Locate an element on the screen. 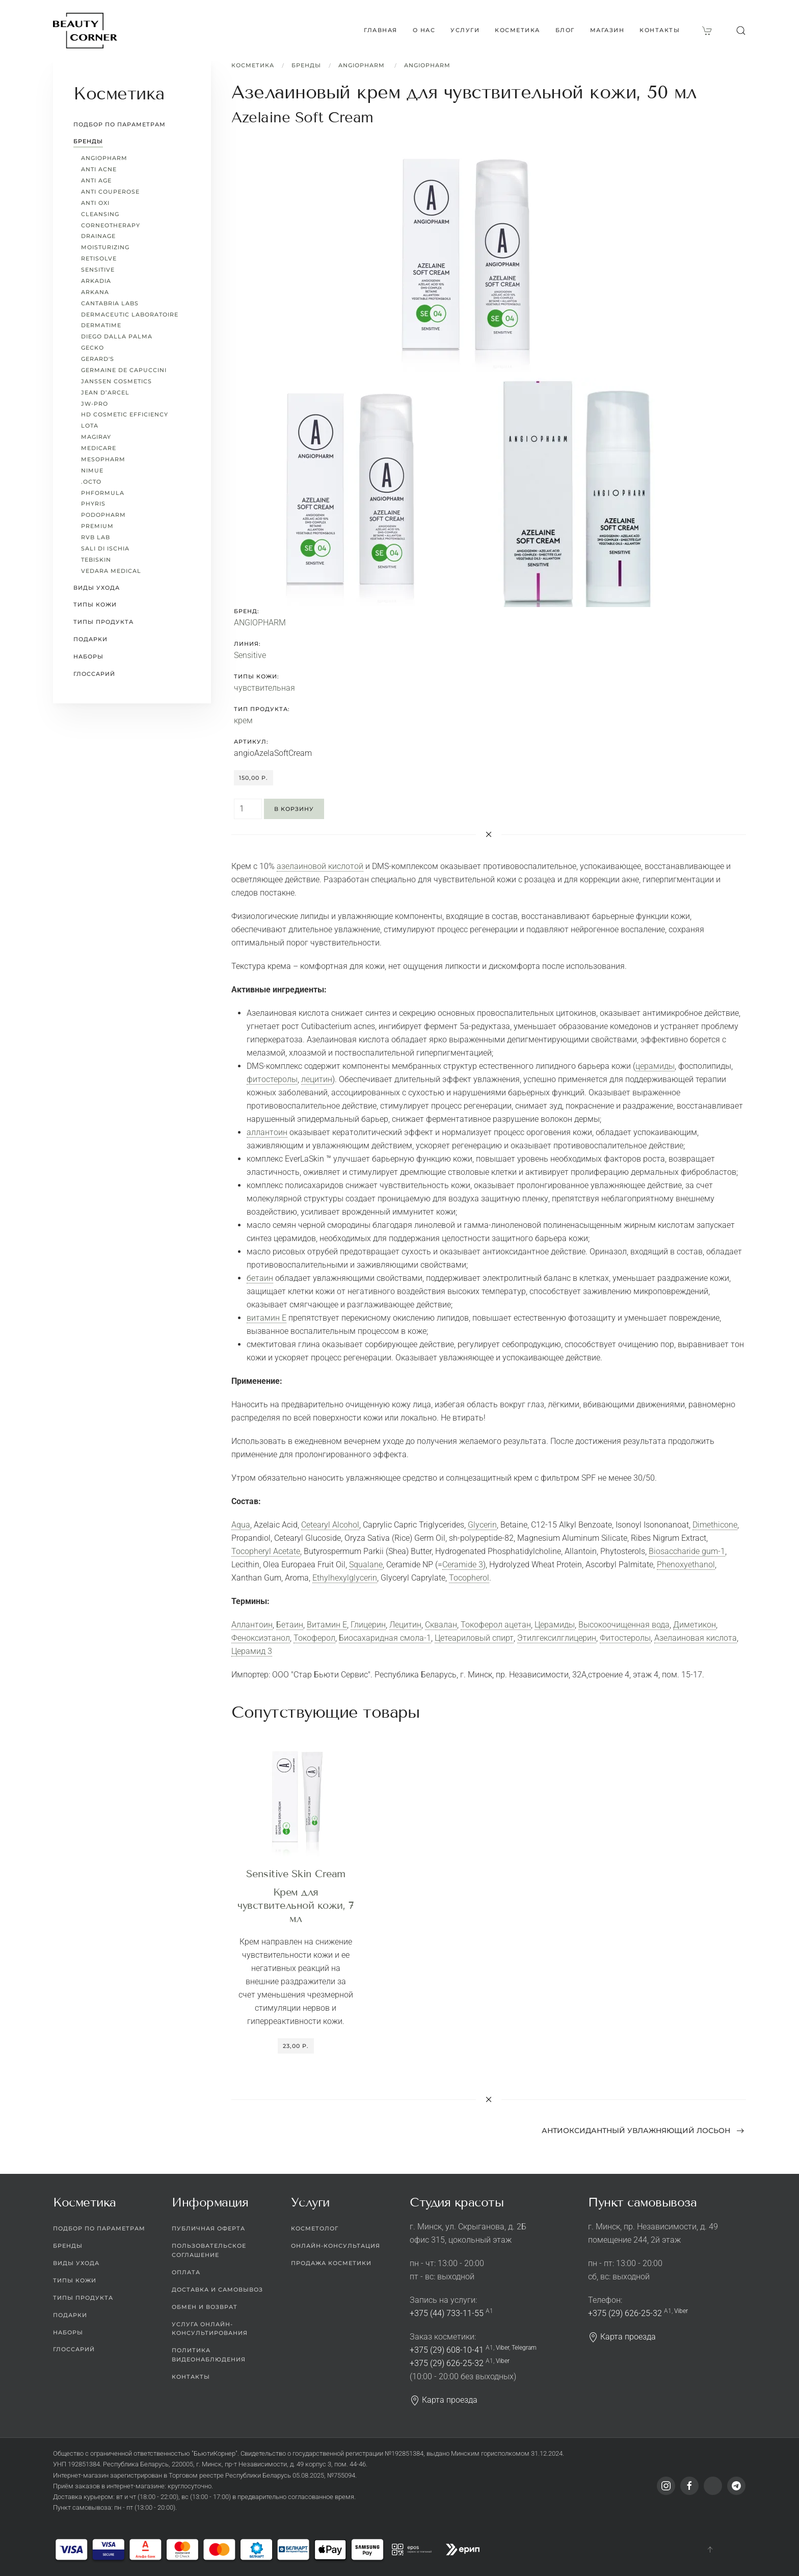 This screenshot has width=799, height=2576. [Telegram] is located at coordinates (736, 2486).